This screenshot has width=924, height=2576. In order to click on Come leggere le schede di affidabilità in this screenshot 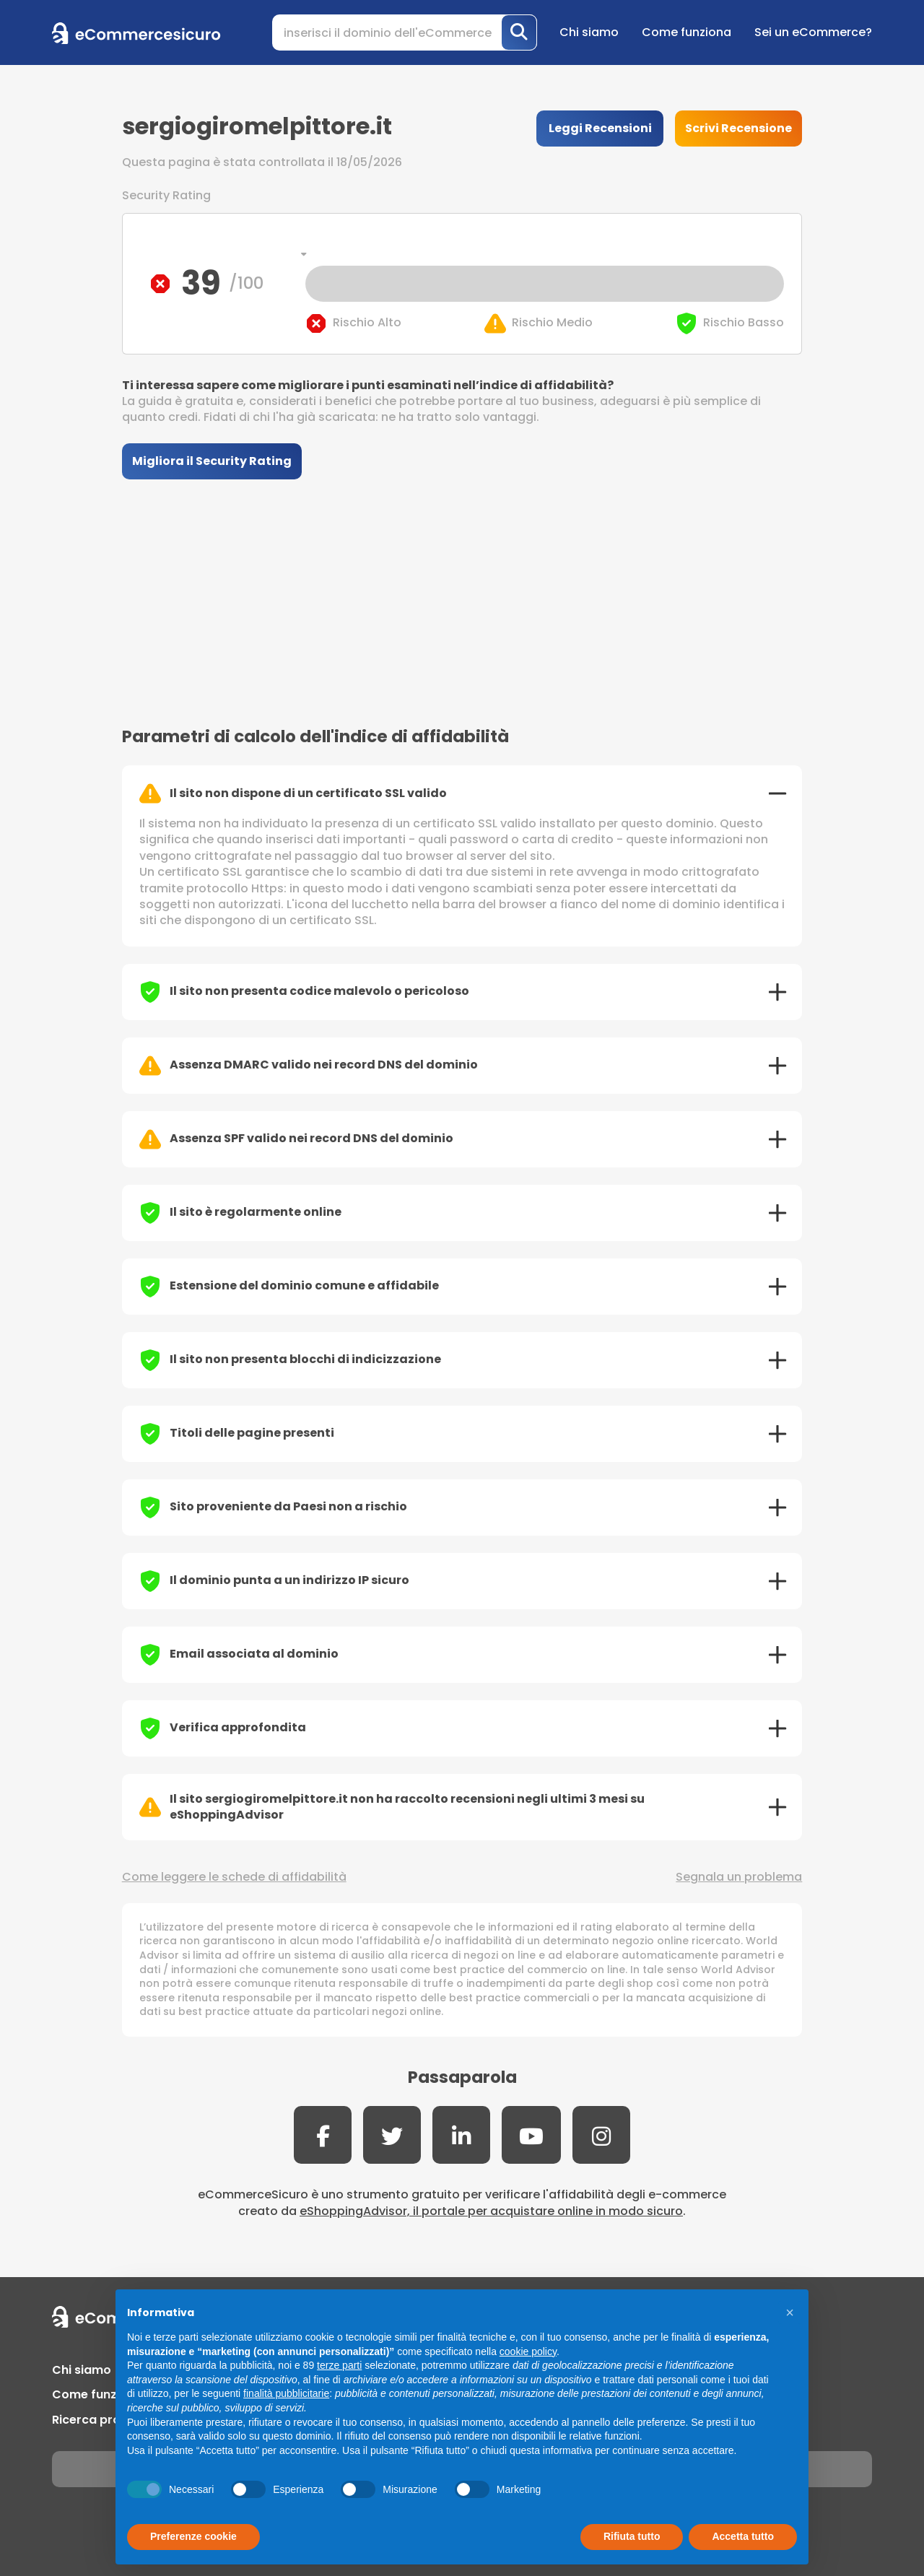, I will do `click(234, 1877)`.